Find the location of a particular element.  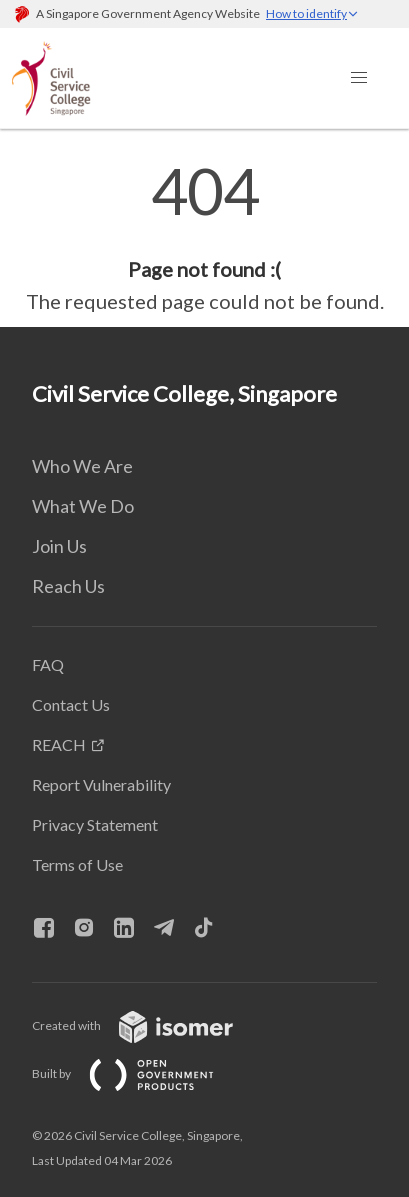

Report Vulnerability is located at coordinates (101, 784).